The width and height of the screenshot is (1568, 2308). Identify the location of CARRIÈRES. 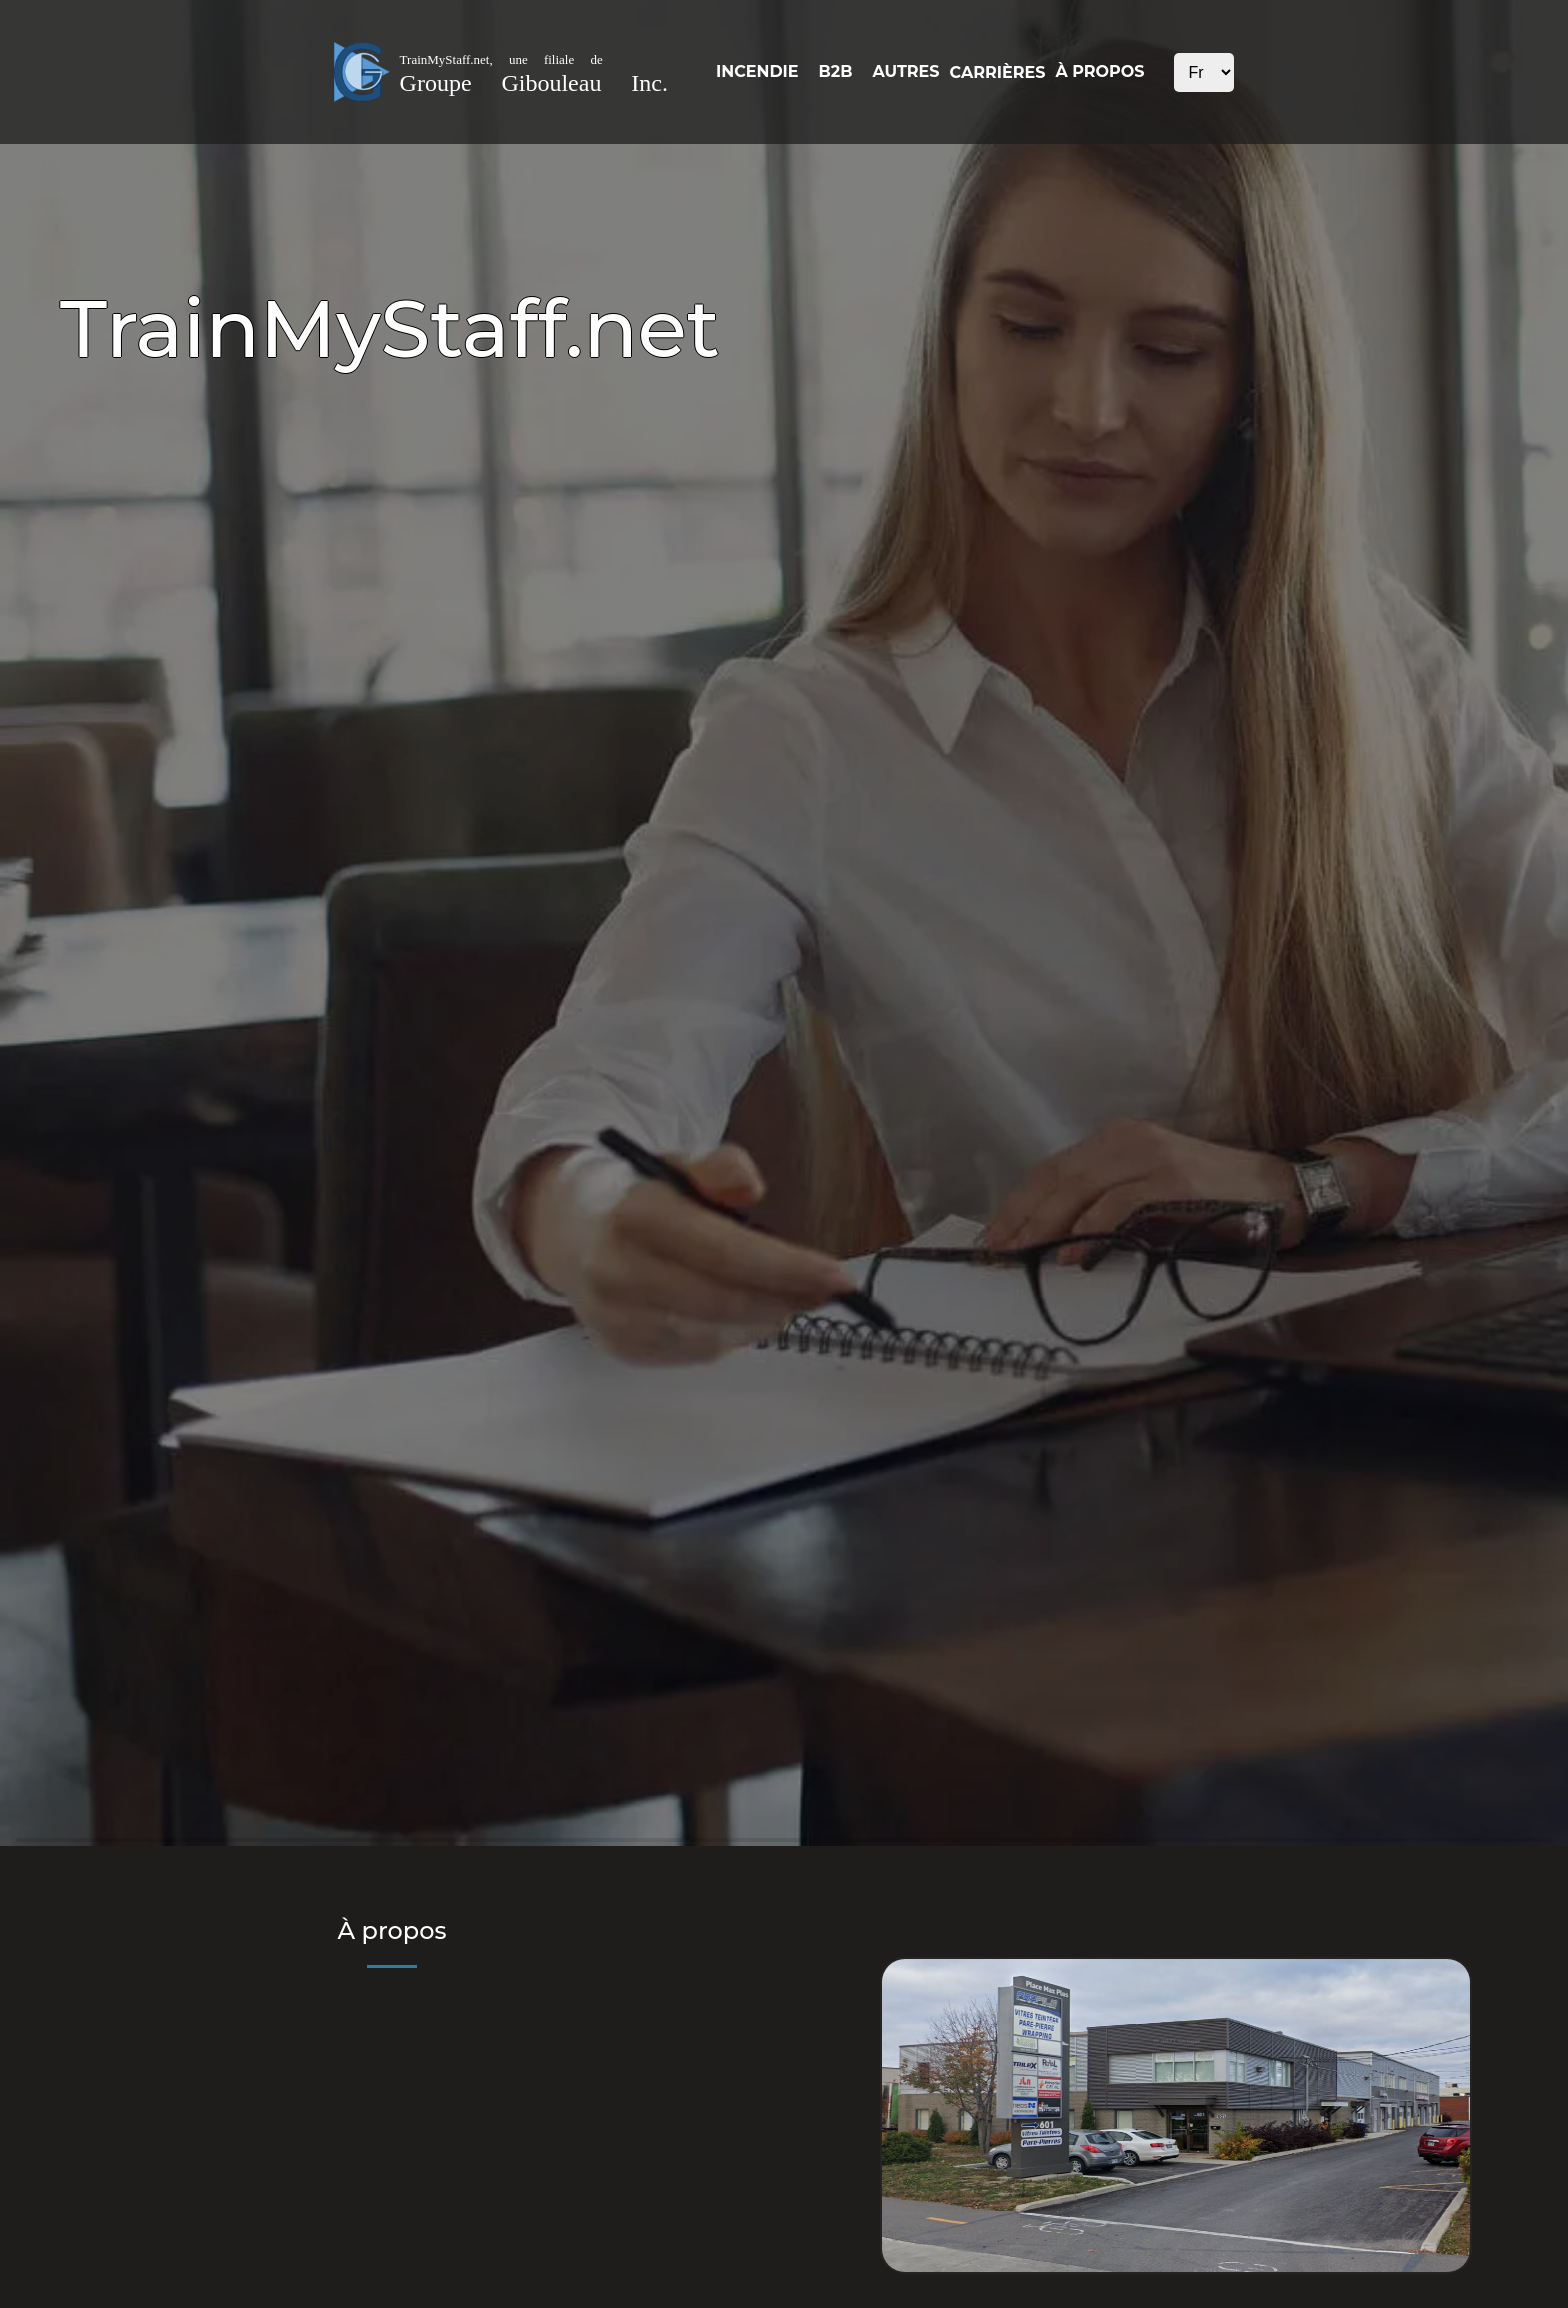
(998, 72).